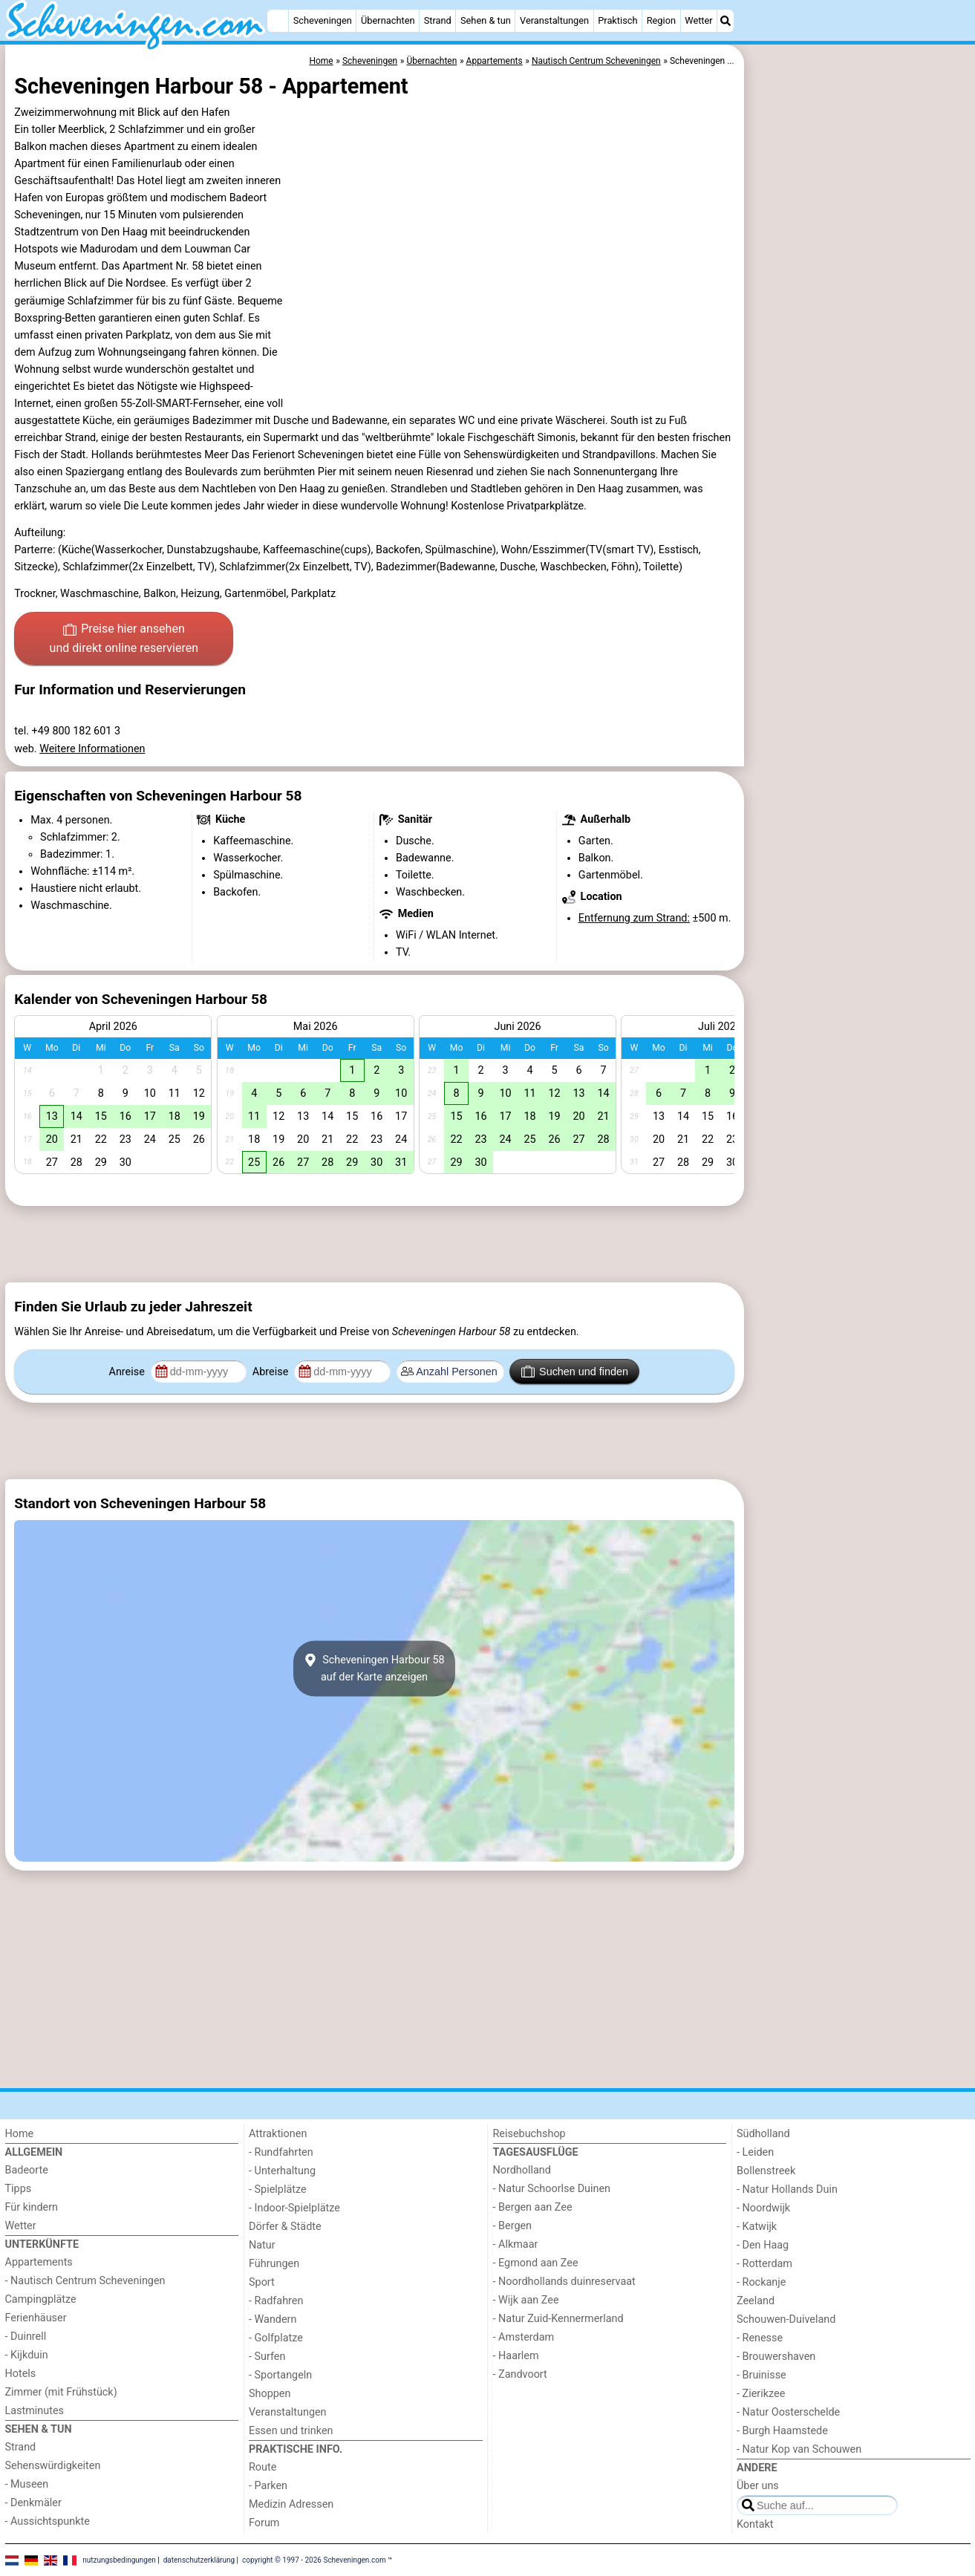 The width and height of the screenshot is (975, 2576). What do you see at coordinates (128, 1372) in the screenshot?
I see `Anreise` at bounding box center [128, 1372].